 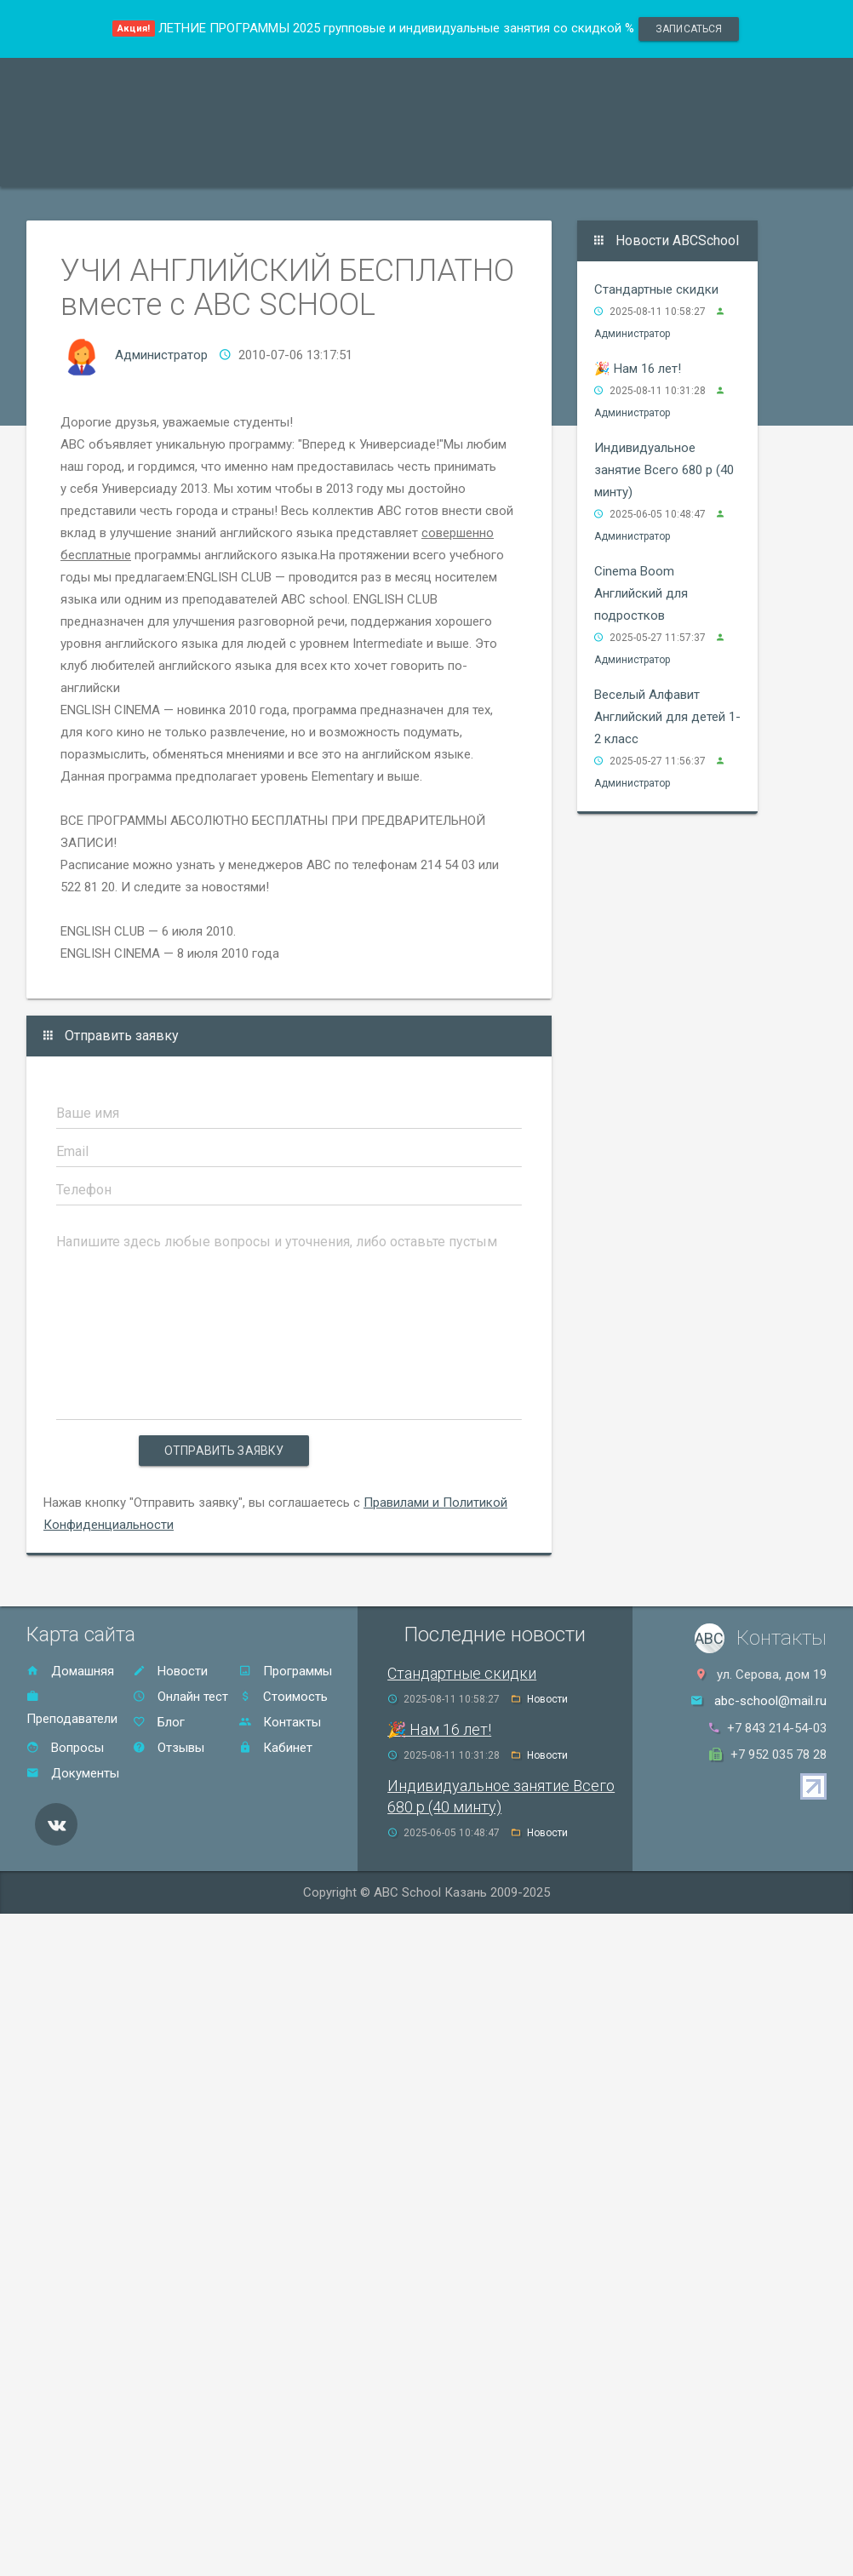 I want to click on Веселый Алфавит Английский для детей 1-2 класс, so click(x=667, y=717).